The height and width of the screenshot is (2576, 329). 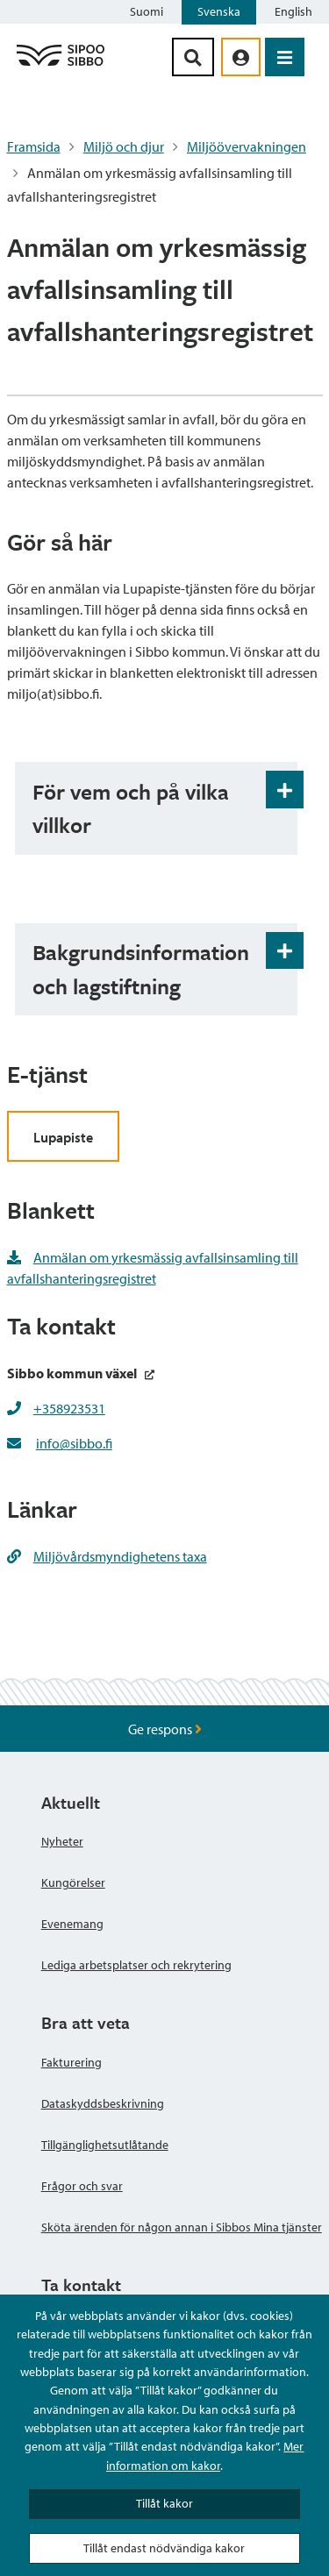 I want to click on +358923531, so click(x=69, y=1408).